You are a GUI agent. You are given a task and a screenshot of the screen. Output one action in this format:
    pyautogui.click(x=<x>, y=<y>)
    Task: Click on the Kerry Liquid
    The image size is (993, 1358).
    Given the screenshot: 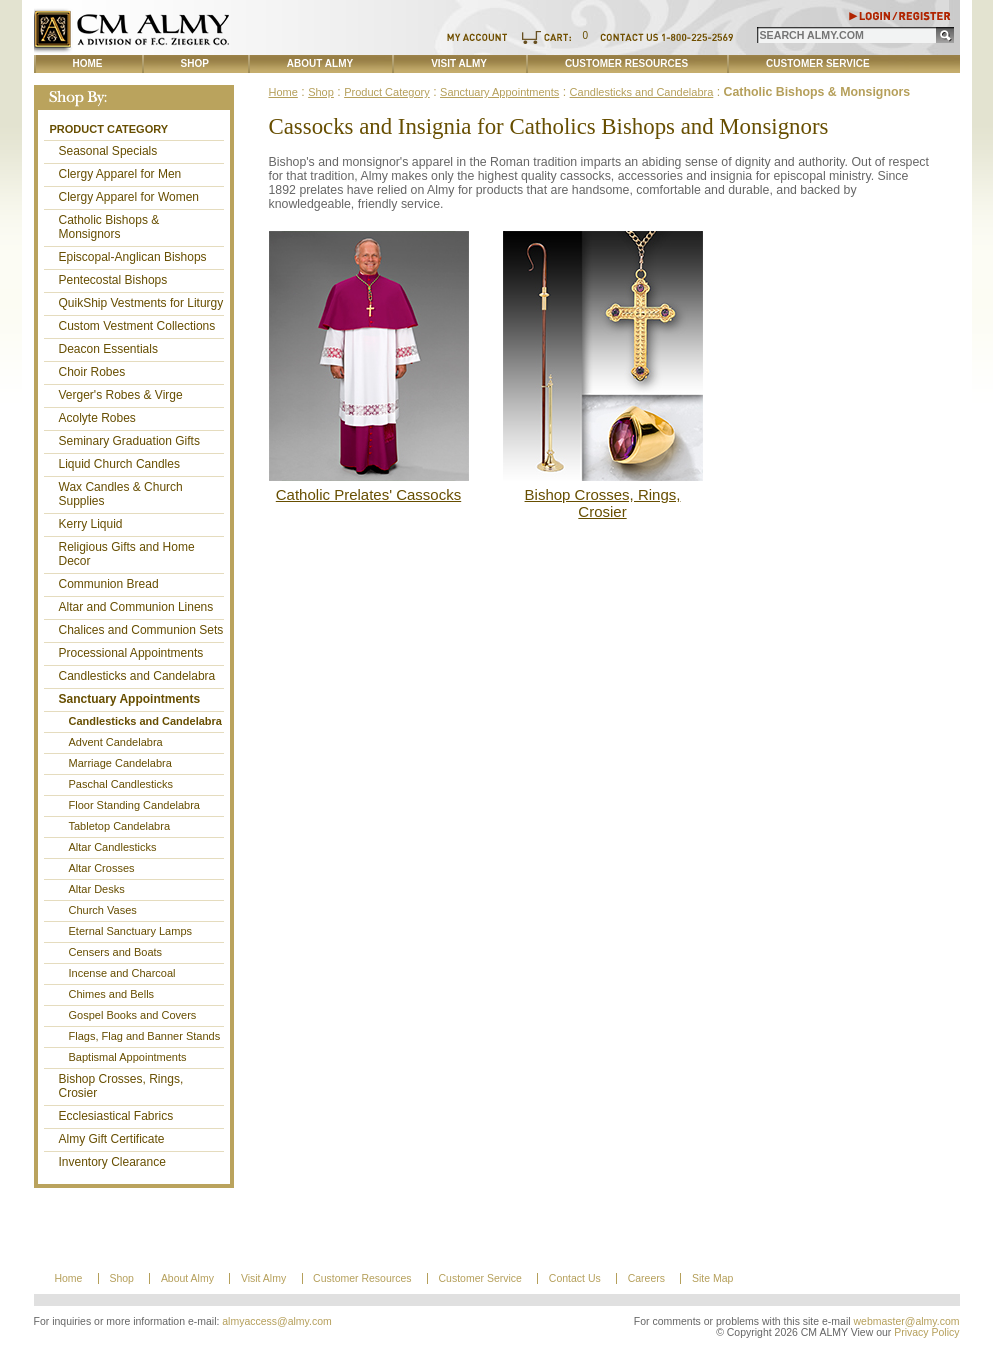 What is the action you would take?
    pyautogui.click(x=91, y=524)
    